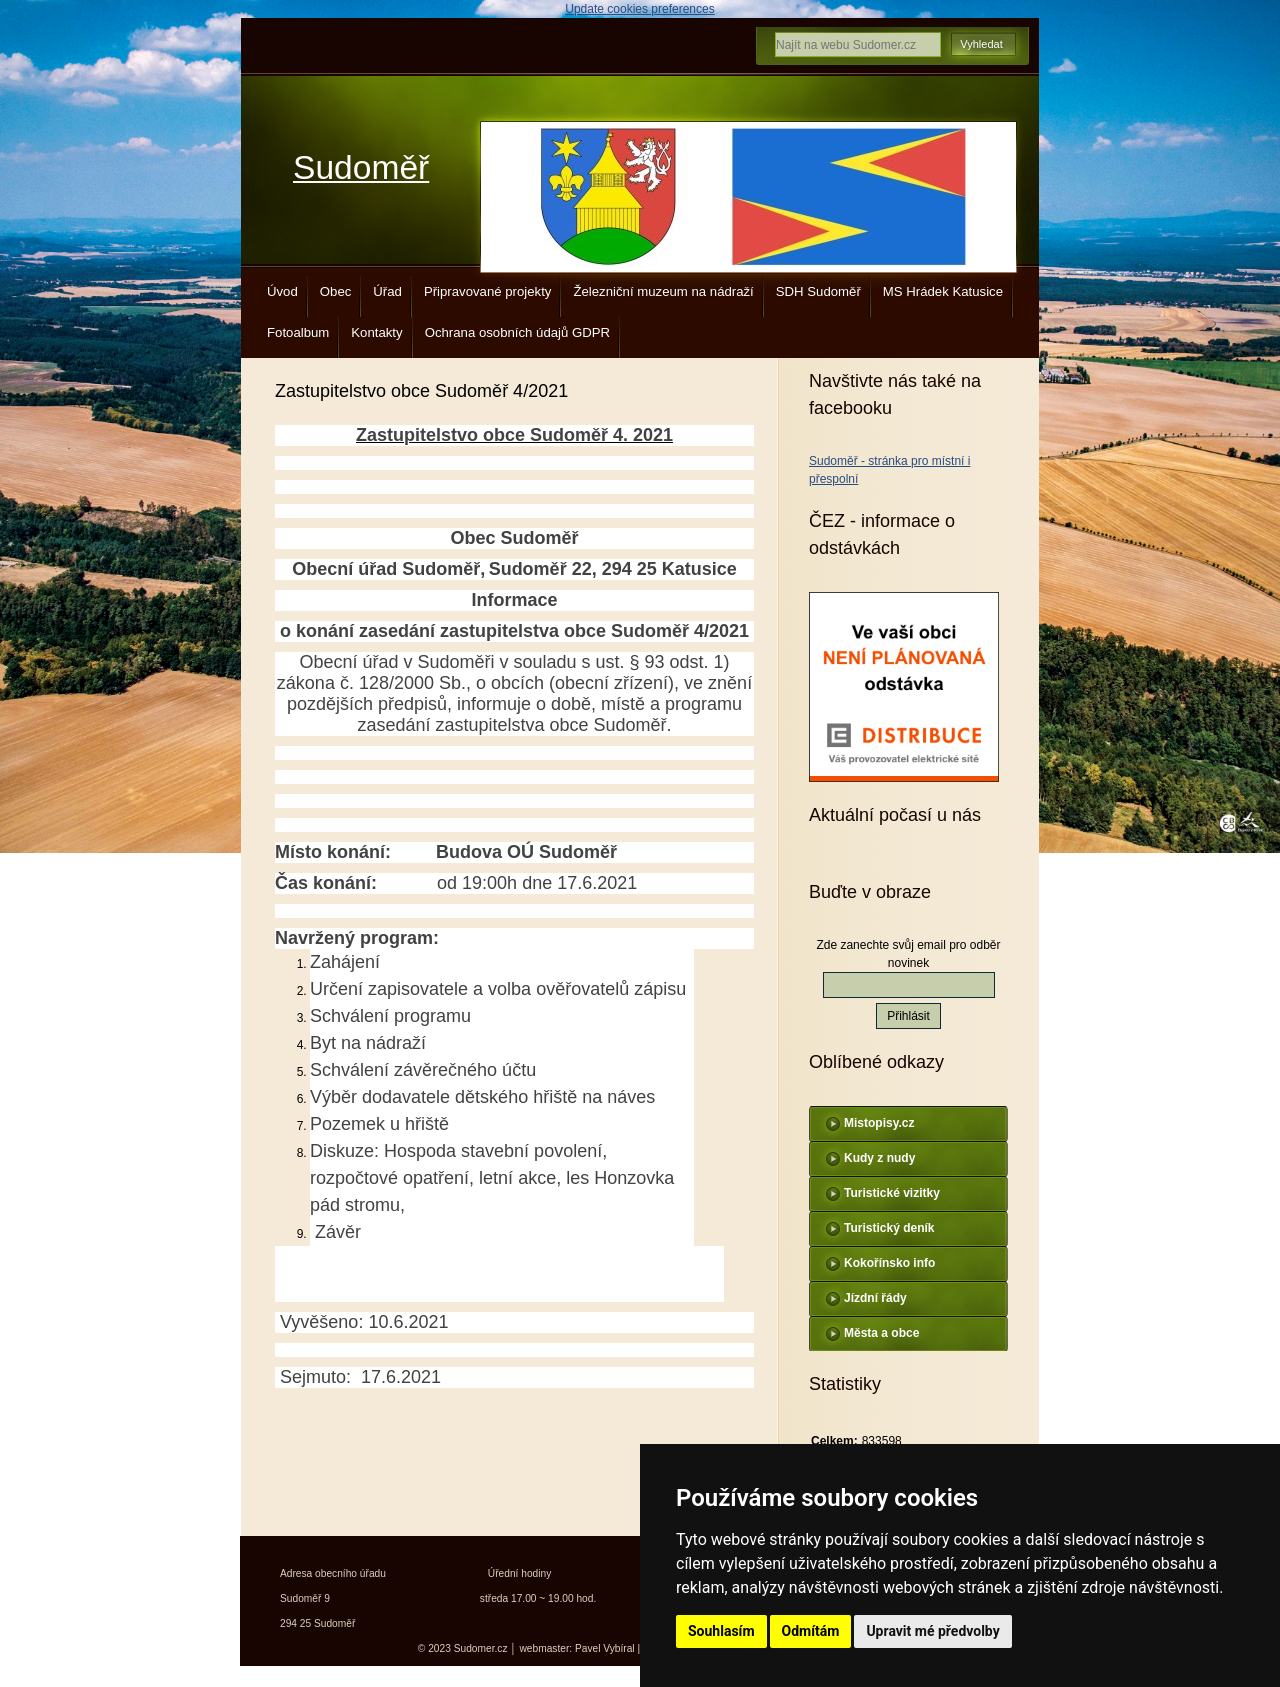 The height and width of the screenshot is (1687, 1280). Describe the element at coordinates (298, 332) in the screenshot. I see `Fotoalbum` at that location.